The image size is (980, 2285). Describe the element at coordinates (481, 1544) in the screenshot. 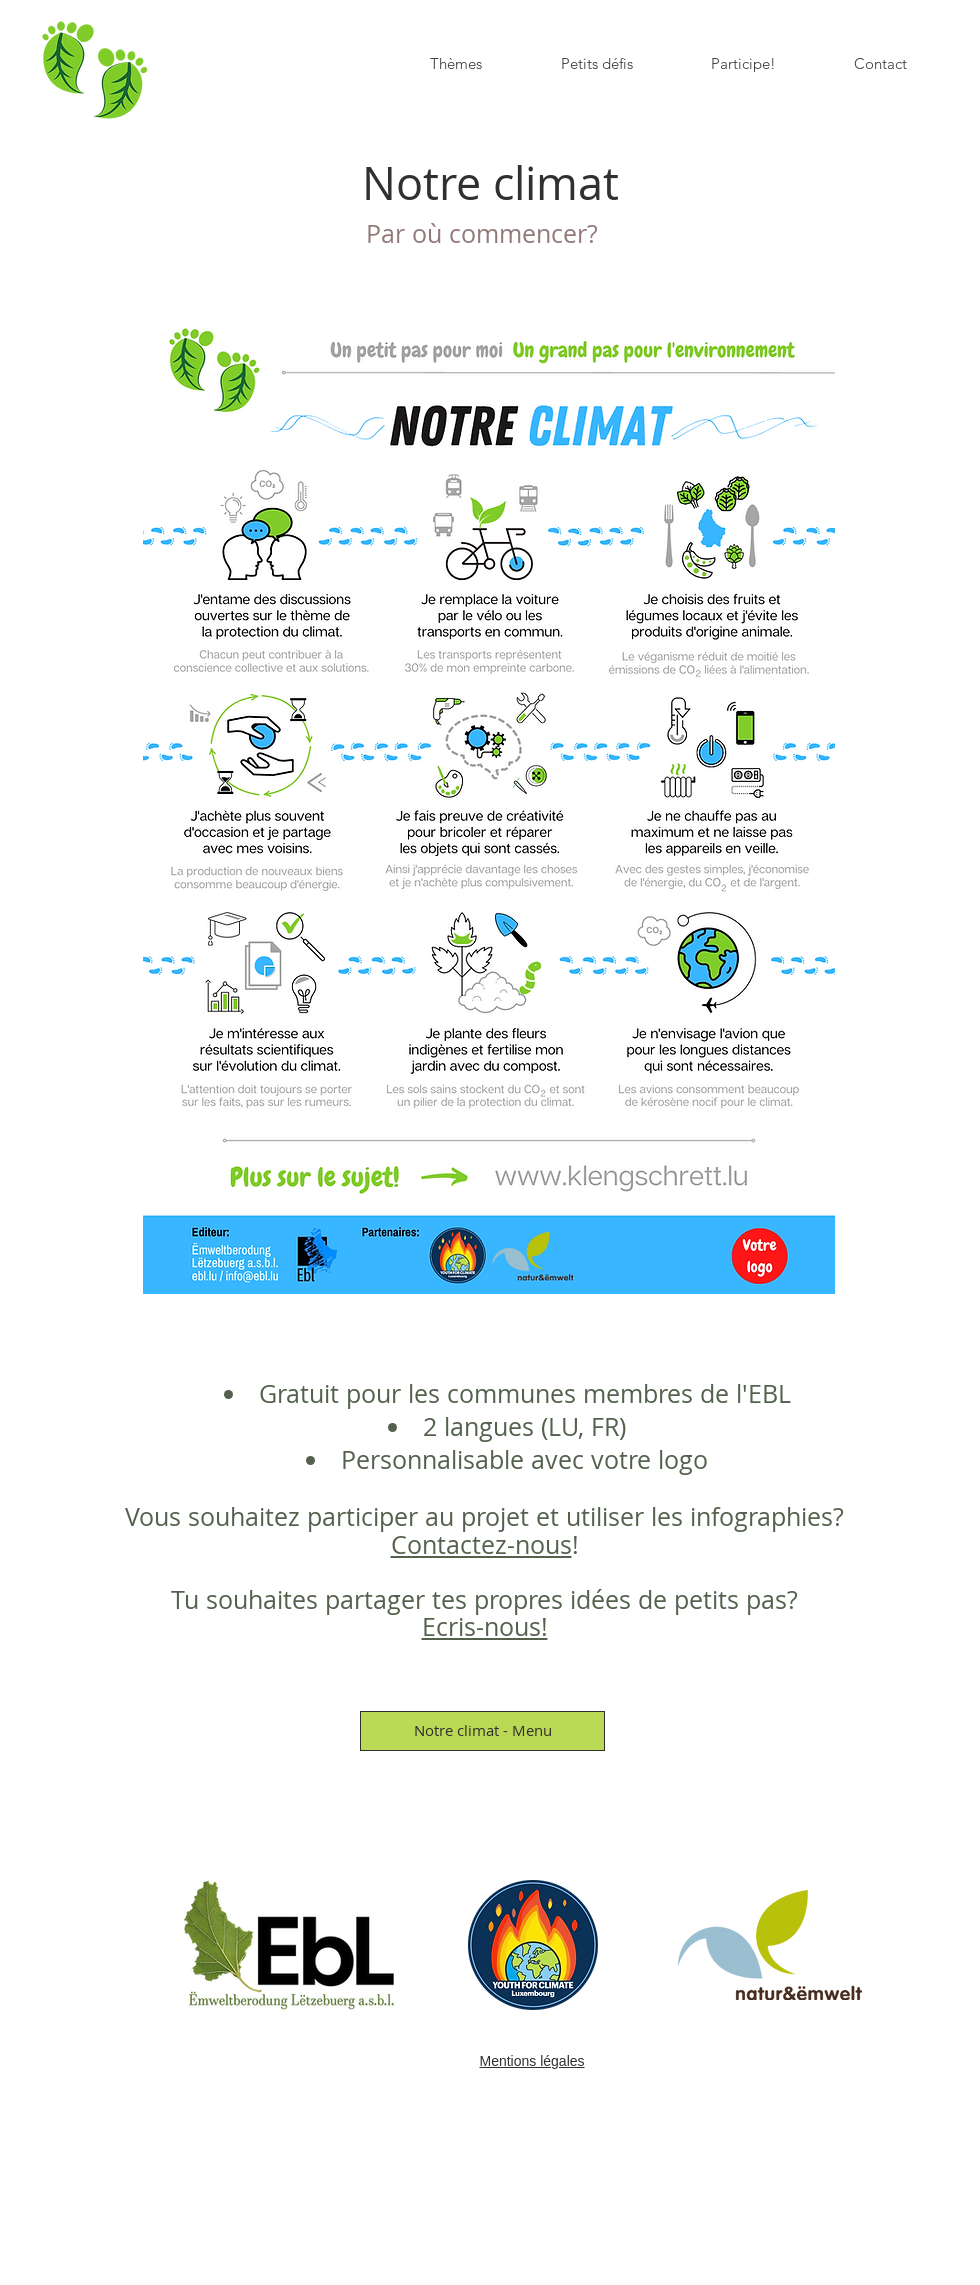

I see `Contactez-nous` at that location.